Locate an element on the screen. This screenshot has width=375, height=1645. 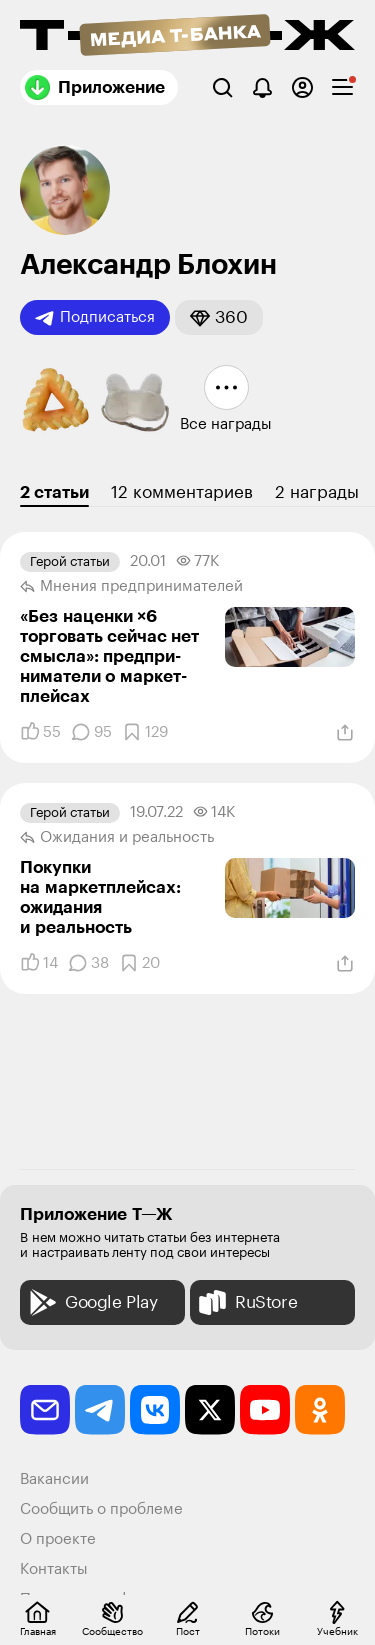
[Поделиться] is located at coordinates (345, 733).